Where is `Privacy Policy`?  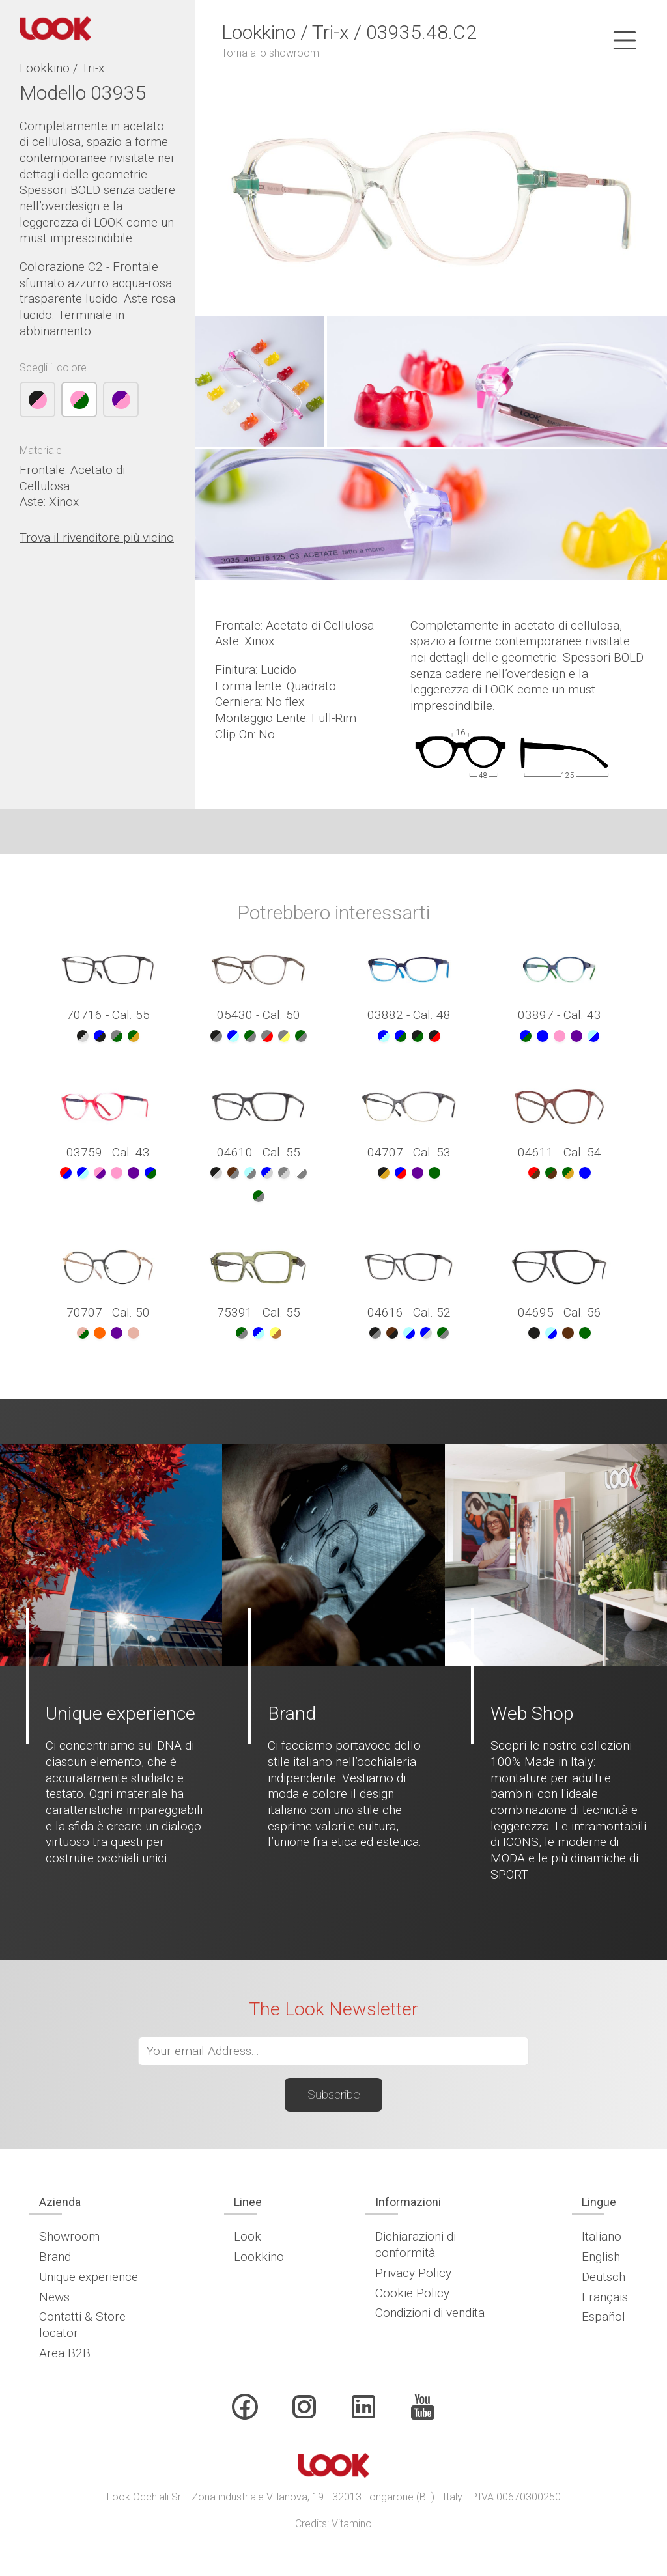 Privacy Policy is located at coordinates (413, 2272).